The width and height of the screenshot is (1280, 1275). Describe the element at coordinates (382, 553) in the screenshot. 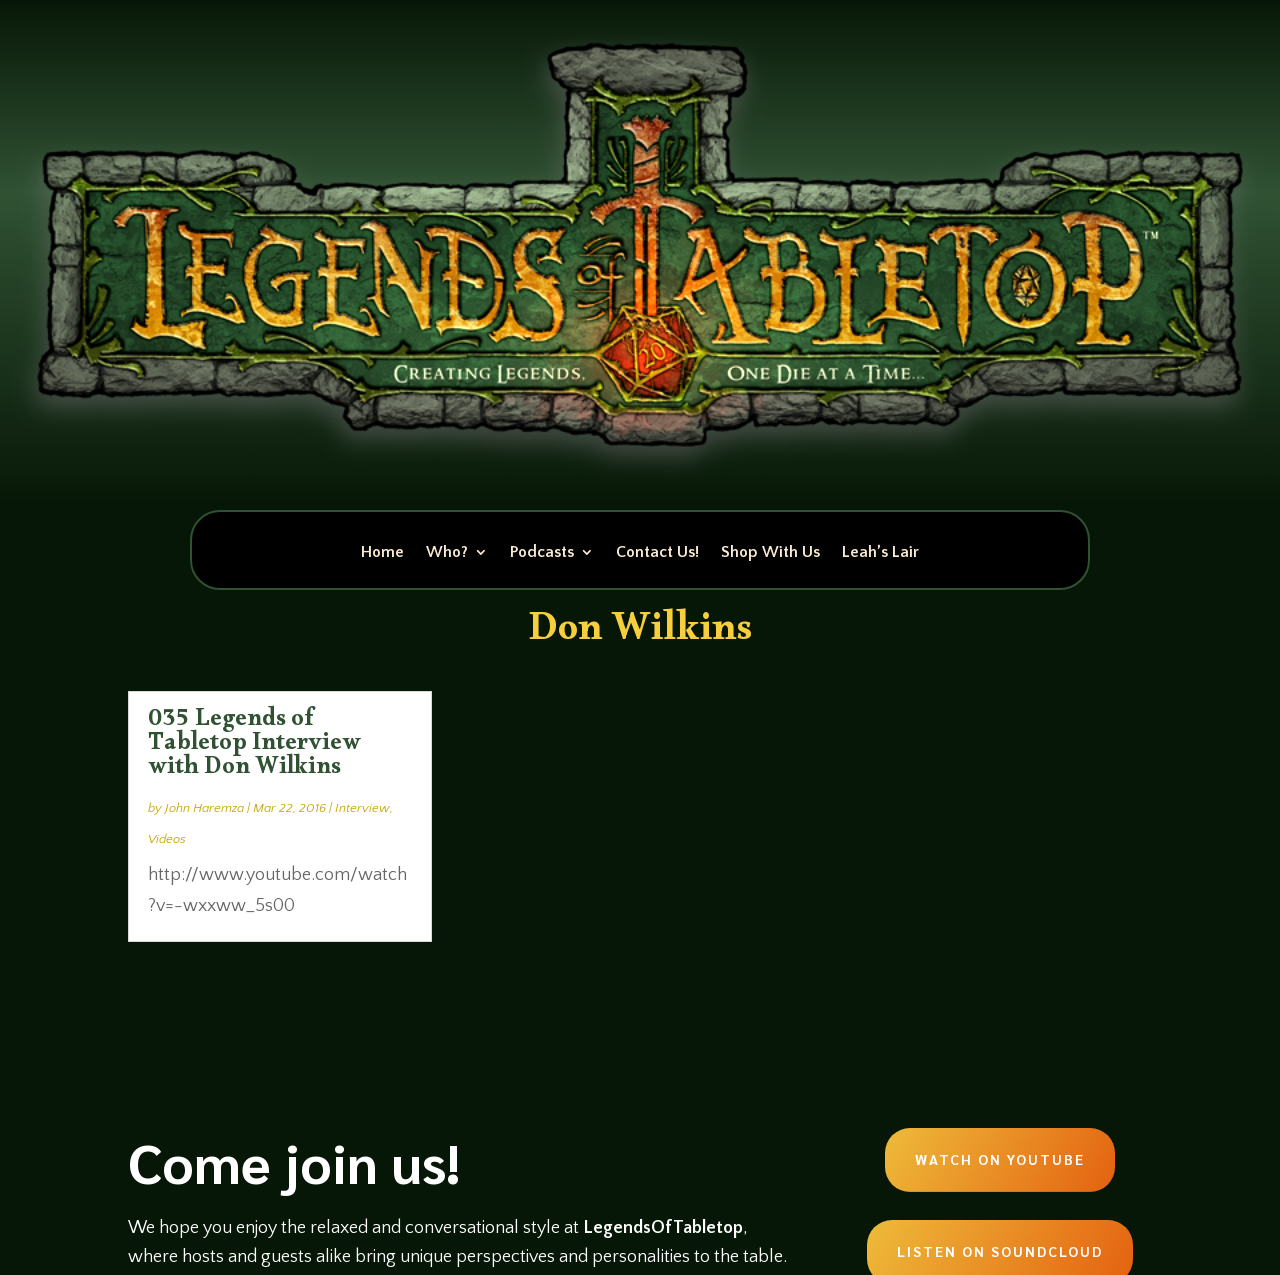

I see `Home` at that location.